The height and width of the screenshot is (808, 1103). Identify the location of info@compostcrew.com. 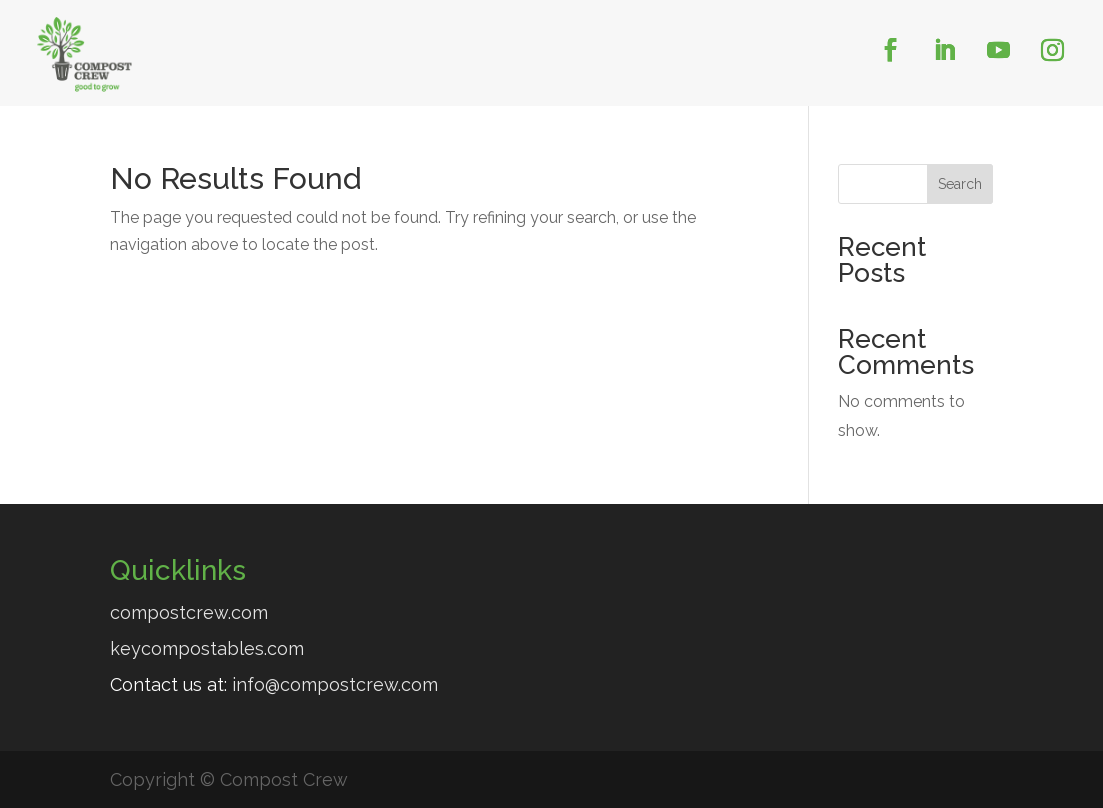
(335, 684).